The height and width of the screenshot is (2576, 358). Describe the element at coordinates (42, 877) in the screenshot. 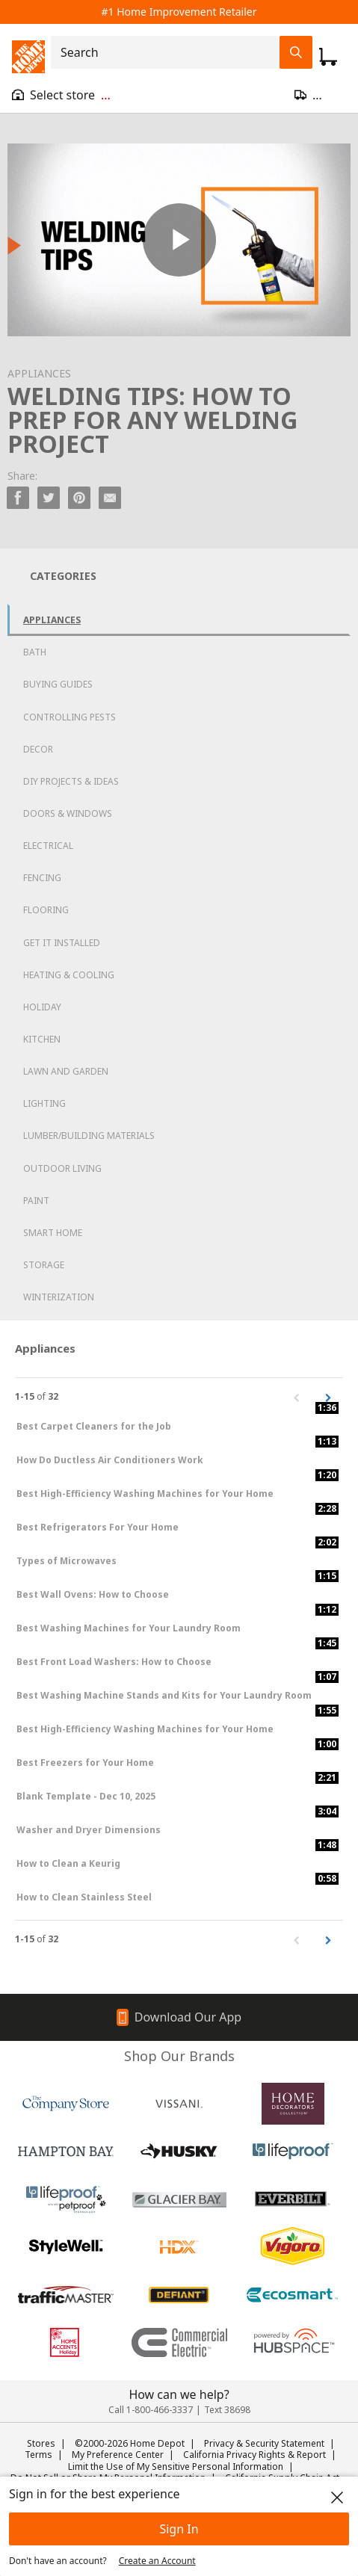

I see `Fencing` at that location.